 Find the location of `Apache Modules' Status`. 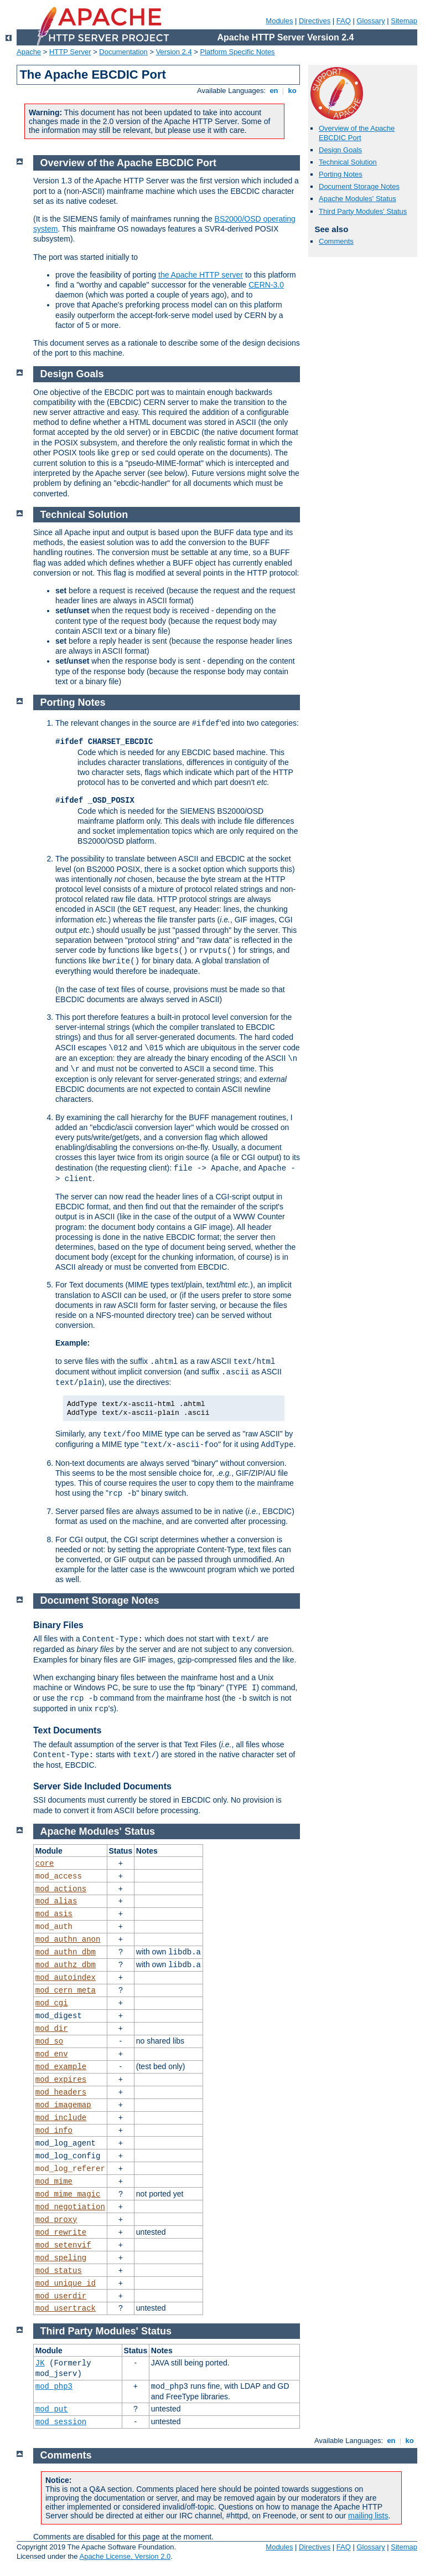

Apache Modules' Status is located at coordinates (357, 198).